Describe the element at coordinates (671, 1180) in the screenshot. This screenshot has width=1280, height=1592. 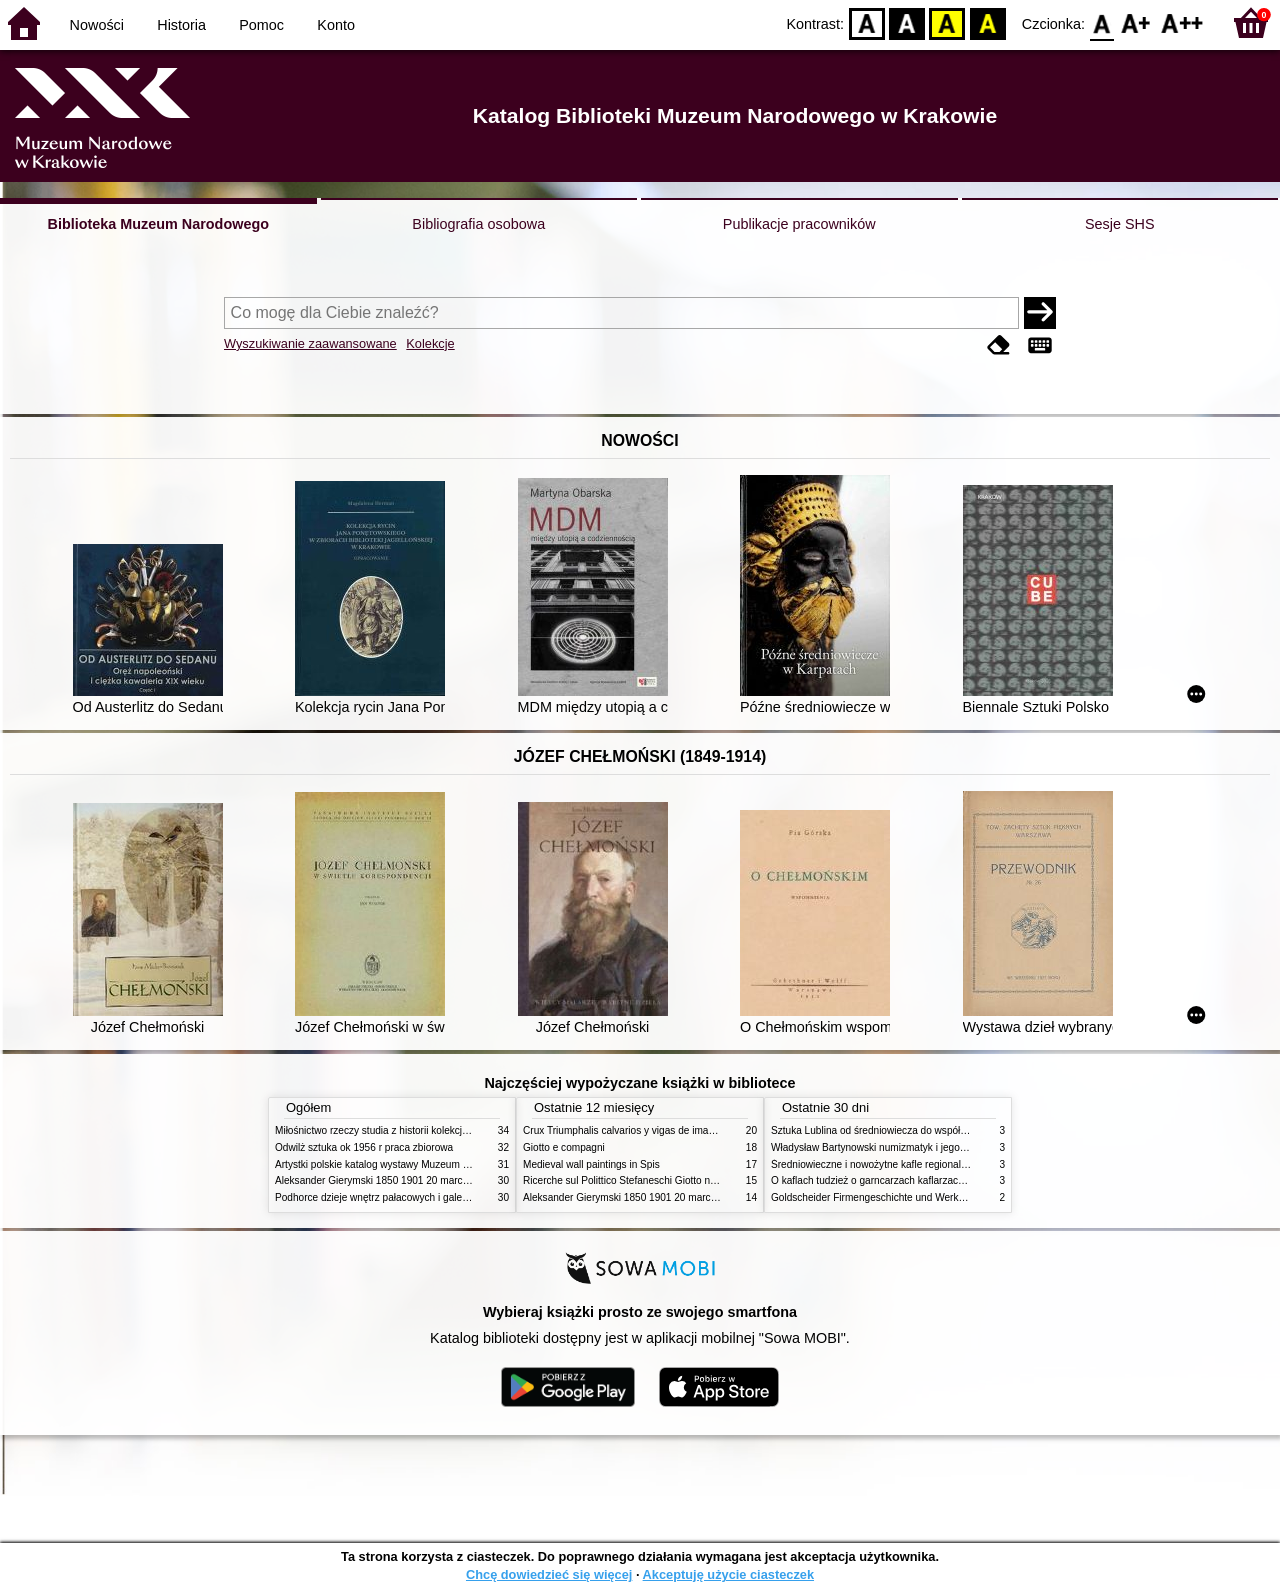
I see `Ricerche sul Polittico Stefaneschi Giotto nella Pinacoteca Vaticana` at that location.